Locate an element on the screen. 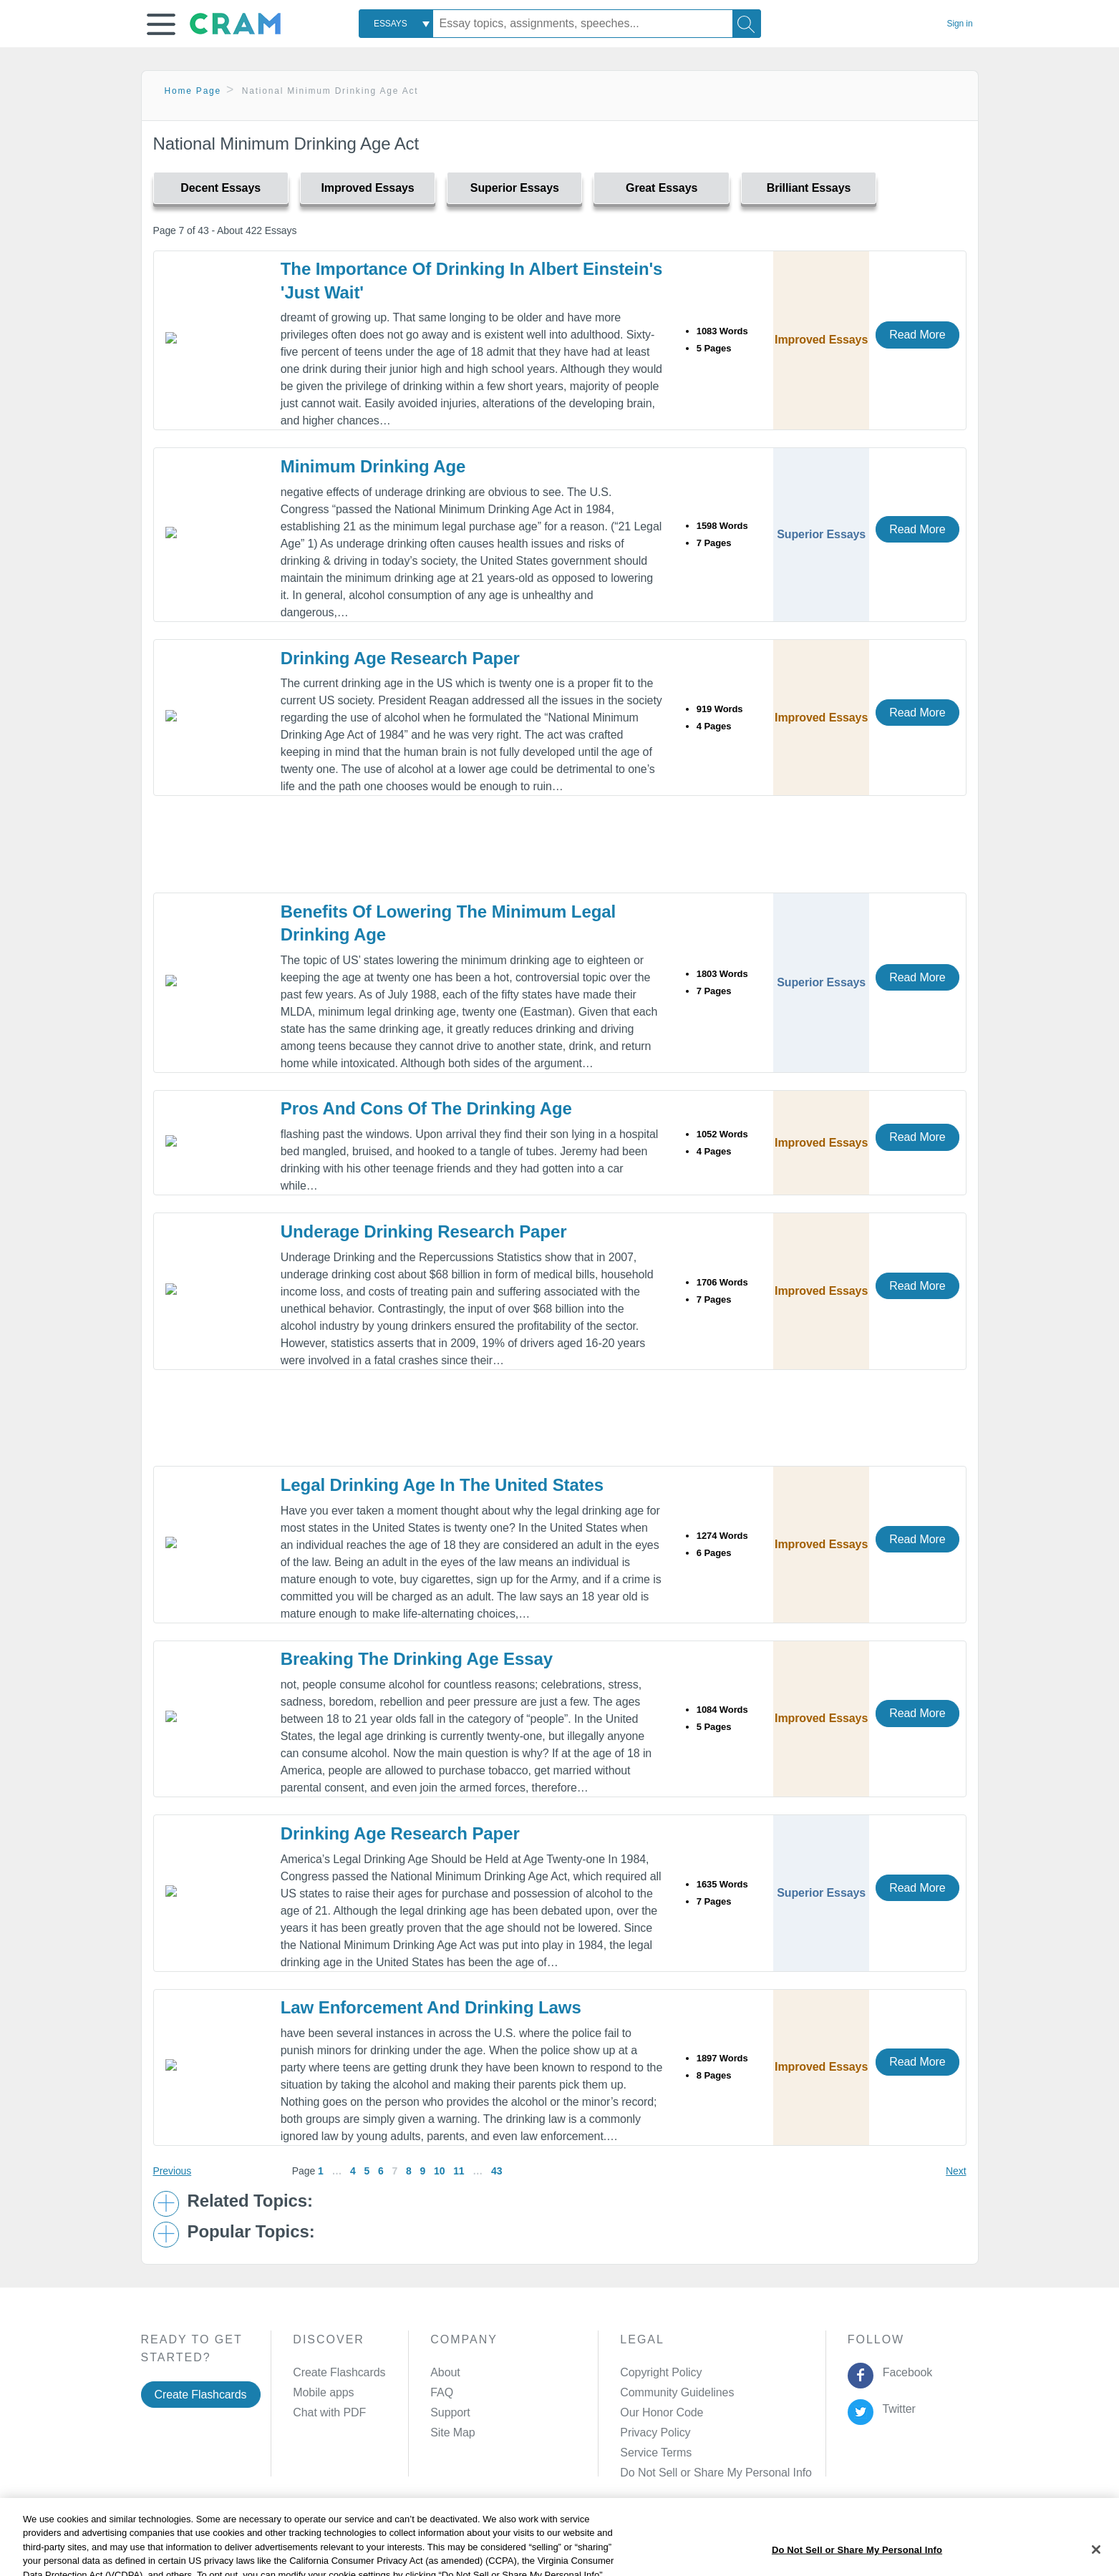 The height and width of the screenshot is (2576, 1119). 43 is located at coordinates (496, 2171).